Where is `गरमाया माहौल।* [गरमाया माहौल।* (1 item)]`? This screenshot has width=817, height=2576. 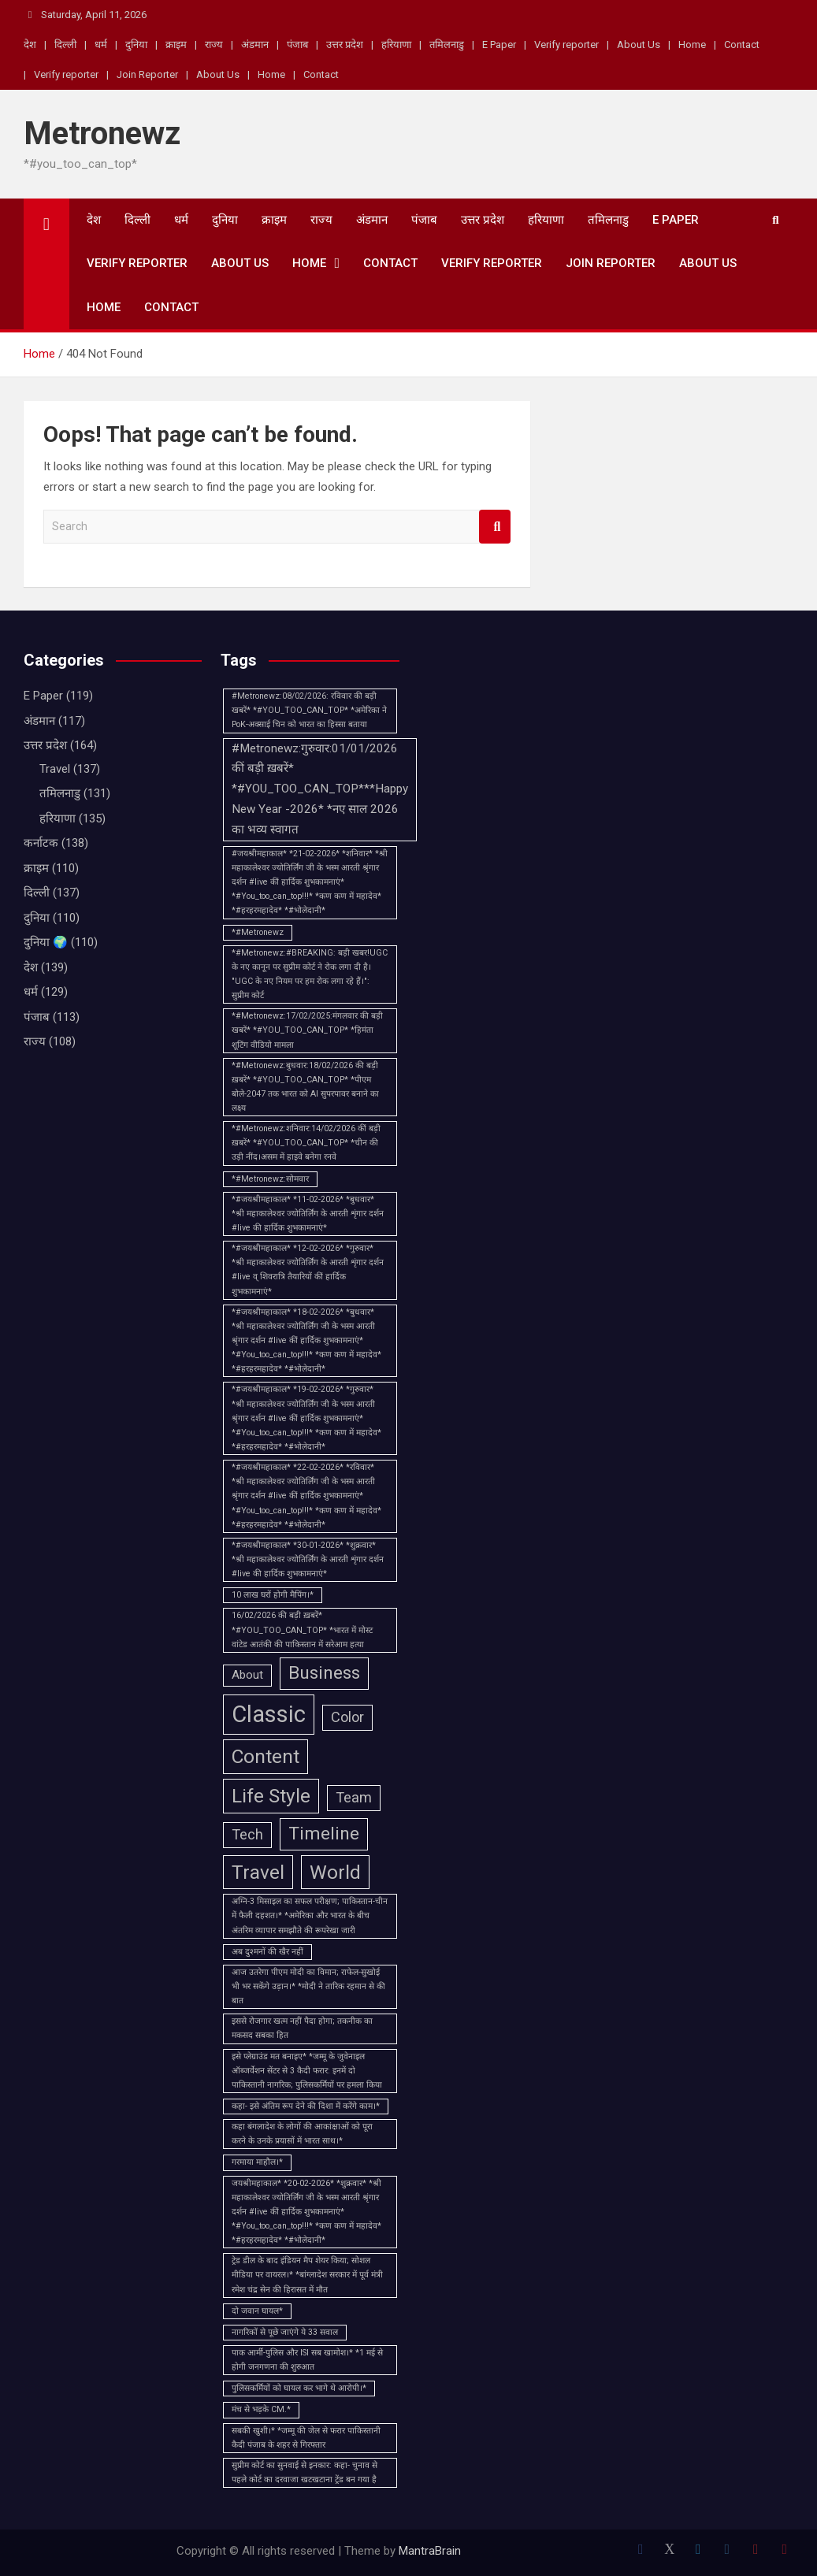
गरमाया माहौल।* [गरमाया माहौल।* (1 item)] is located at coordinates (257, 2162).